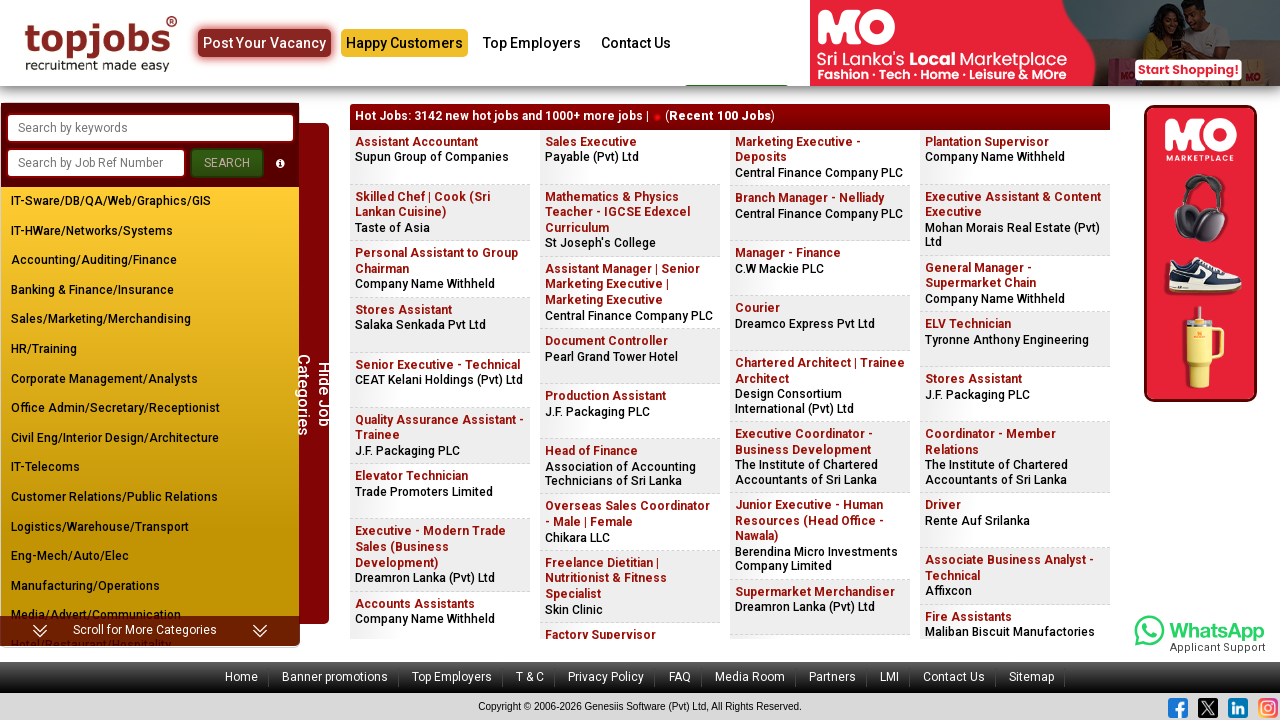 This screenshot has height=720, width=1280. Describe the element at coordinates (968, 324) in the screenshot. I see `ELV Technician` at that location.